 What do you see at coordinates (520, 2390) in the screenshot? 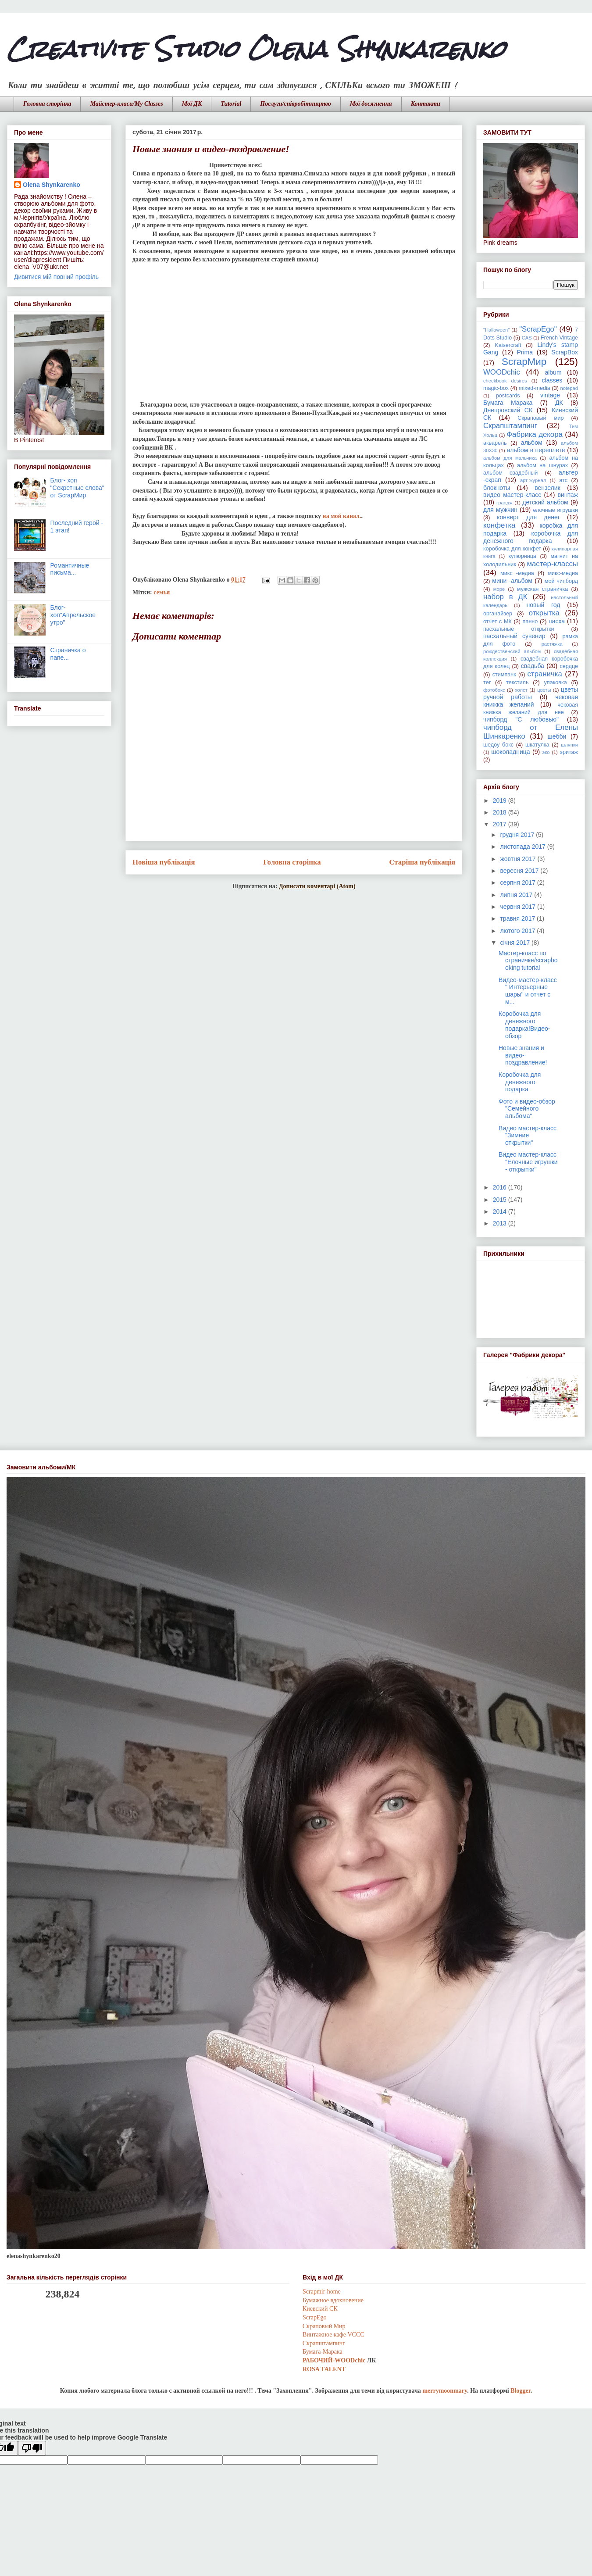
I see `Blogger` at bounding box center [520, 2390].